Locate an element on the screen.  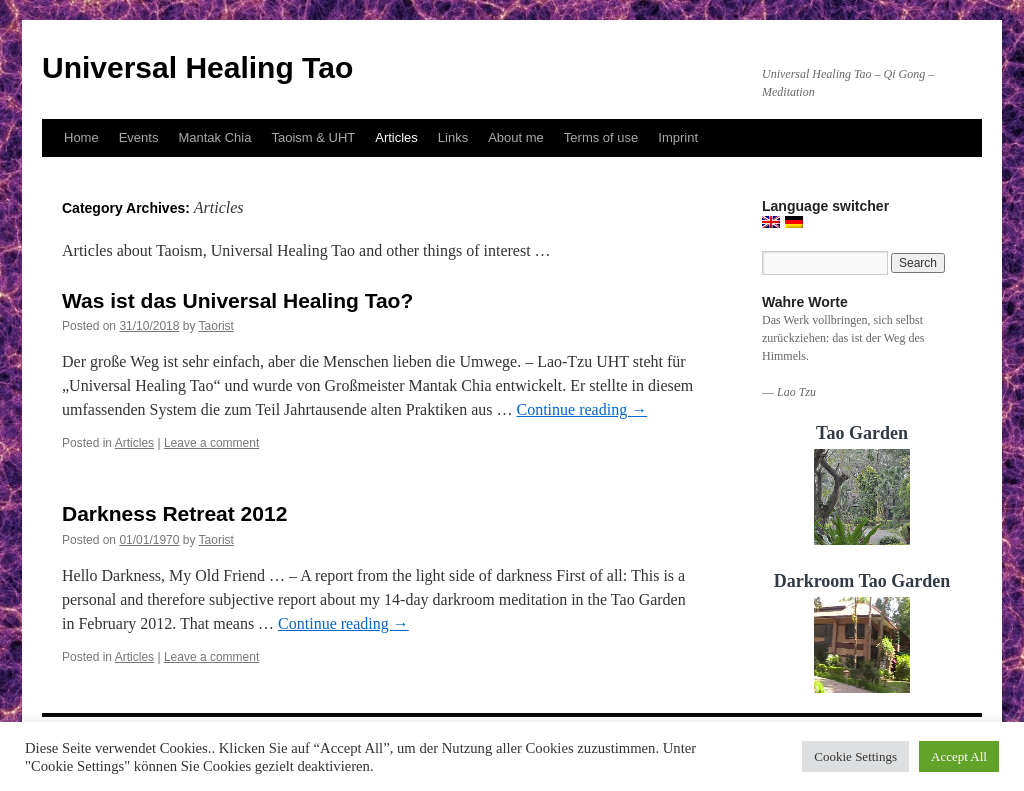
Was ist das Universal Healing Tao? is located at coordinates (237, 300).